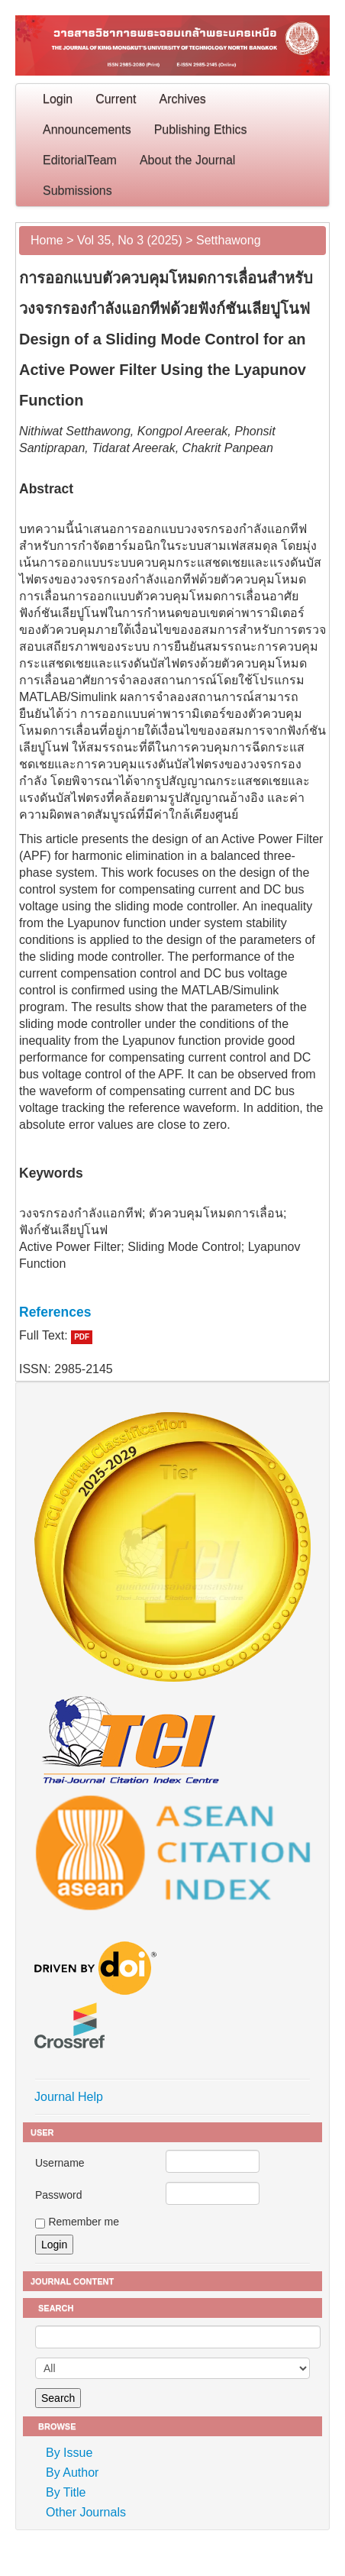 The height and width of the screenshot is (2576, 345). What do you see at coordinates (200, 129) in the screenshot?
I see `Publishing Ethics` at bounding box center [200, 129].